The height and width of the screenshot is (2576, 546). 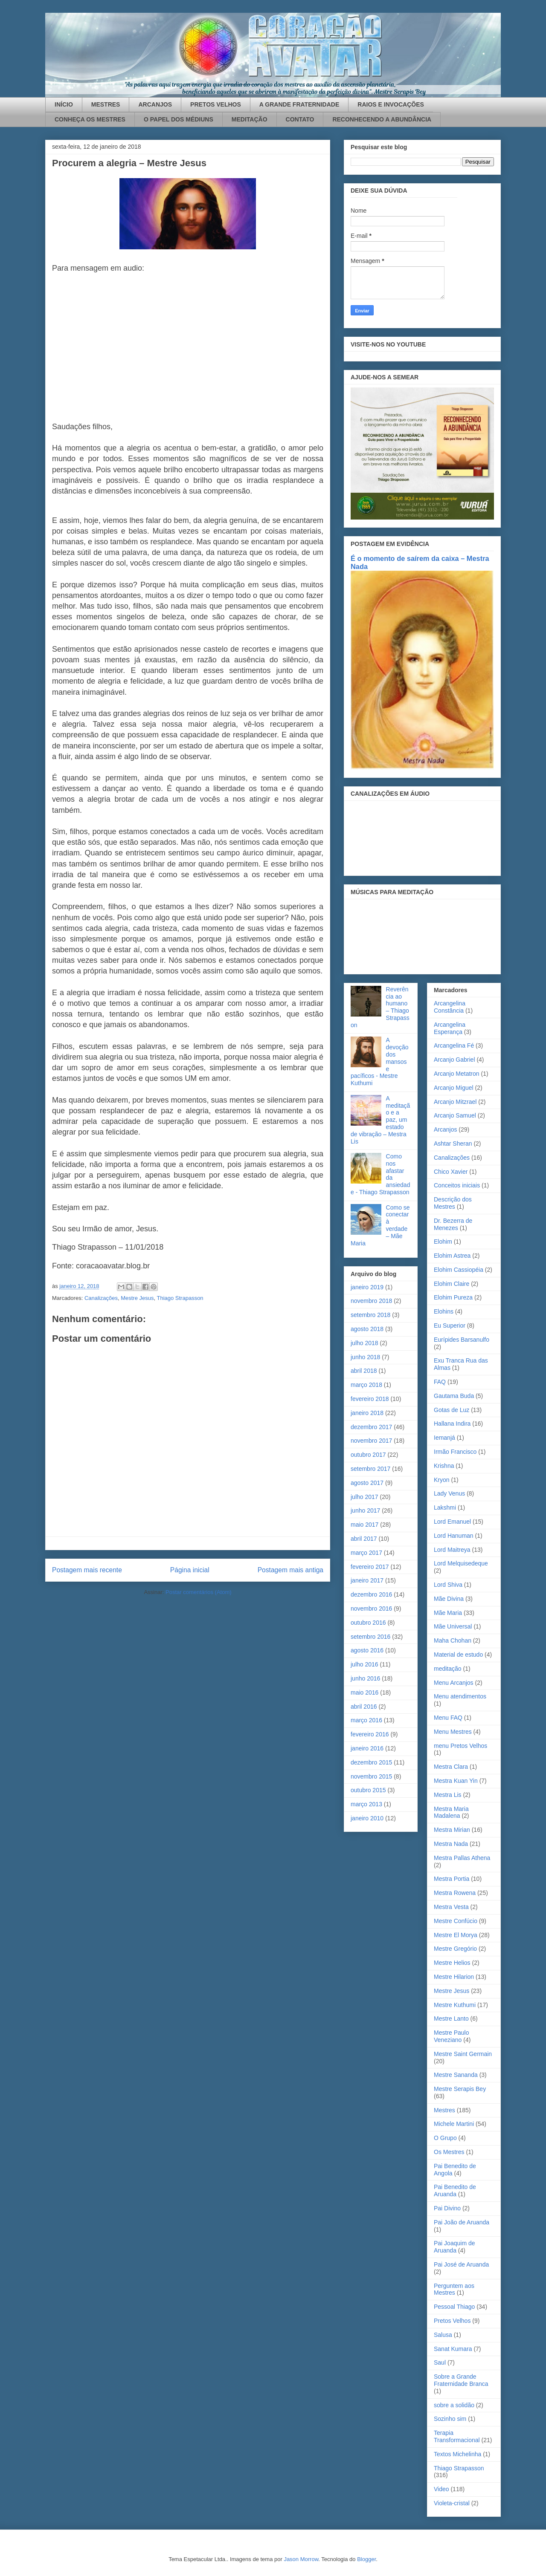 What do you see at coordinates (457, 1185) in the screenshot?
I see `Conceitos iniciais` at bounding box center [457, 1185].